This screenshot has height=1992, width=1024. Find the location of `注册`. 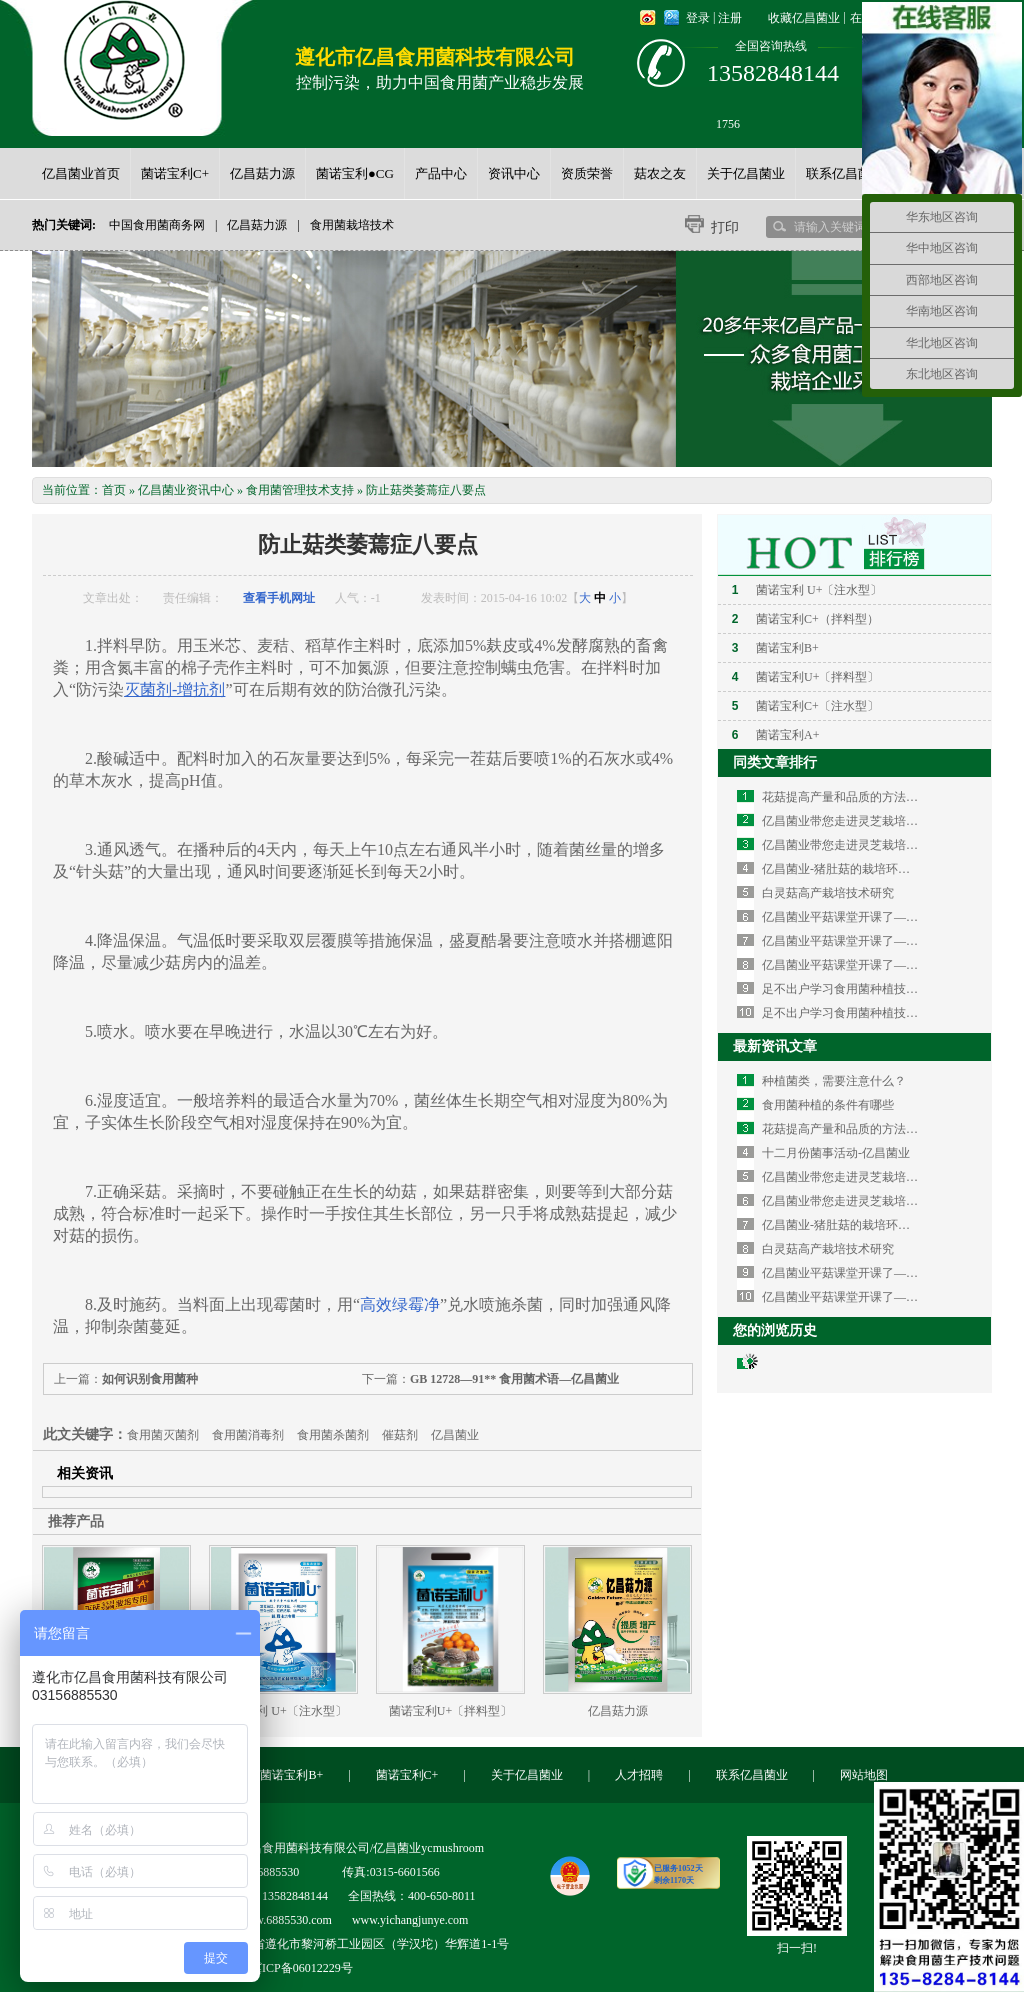

注册 is located at coordinates (730, 18).